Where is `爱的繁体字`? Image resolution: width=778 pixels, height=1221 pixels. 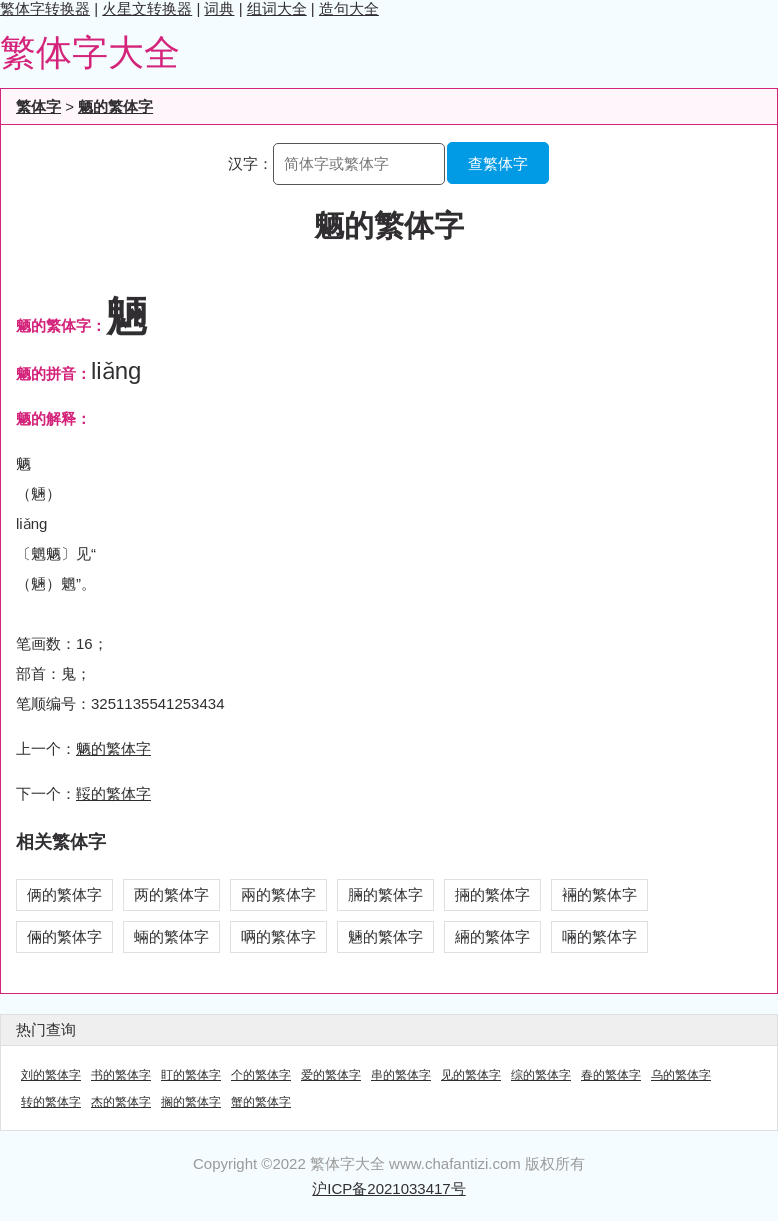
爱的繁体字 is located at coordinates (331, 1075).